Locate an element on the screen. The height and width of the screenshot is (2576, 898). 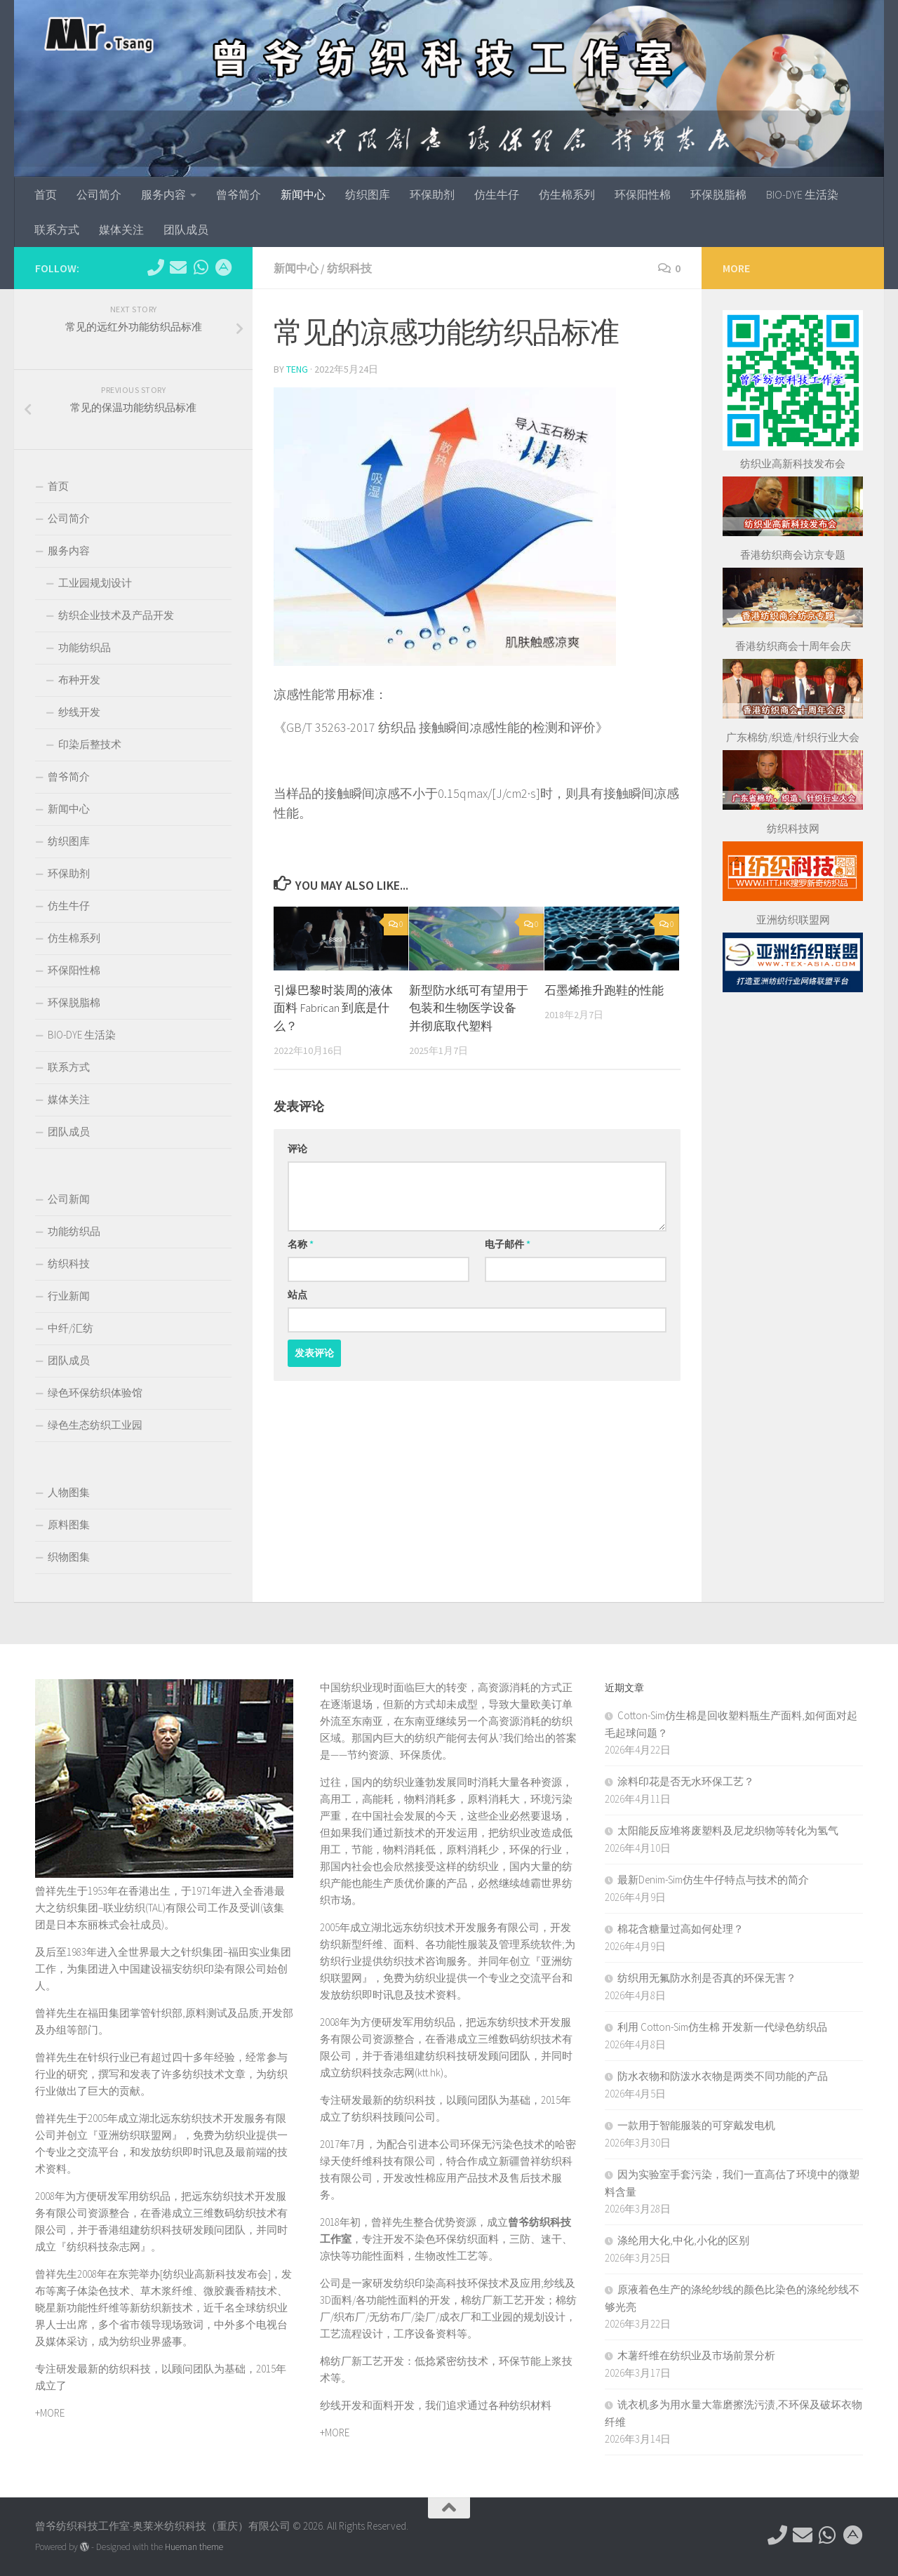
印染后整技术 is located at coordinates (89, 744).